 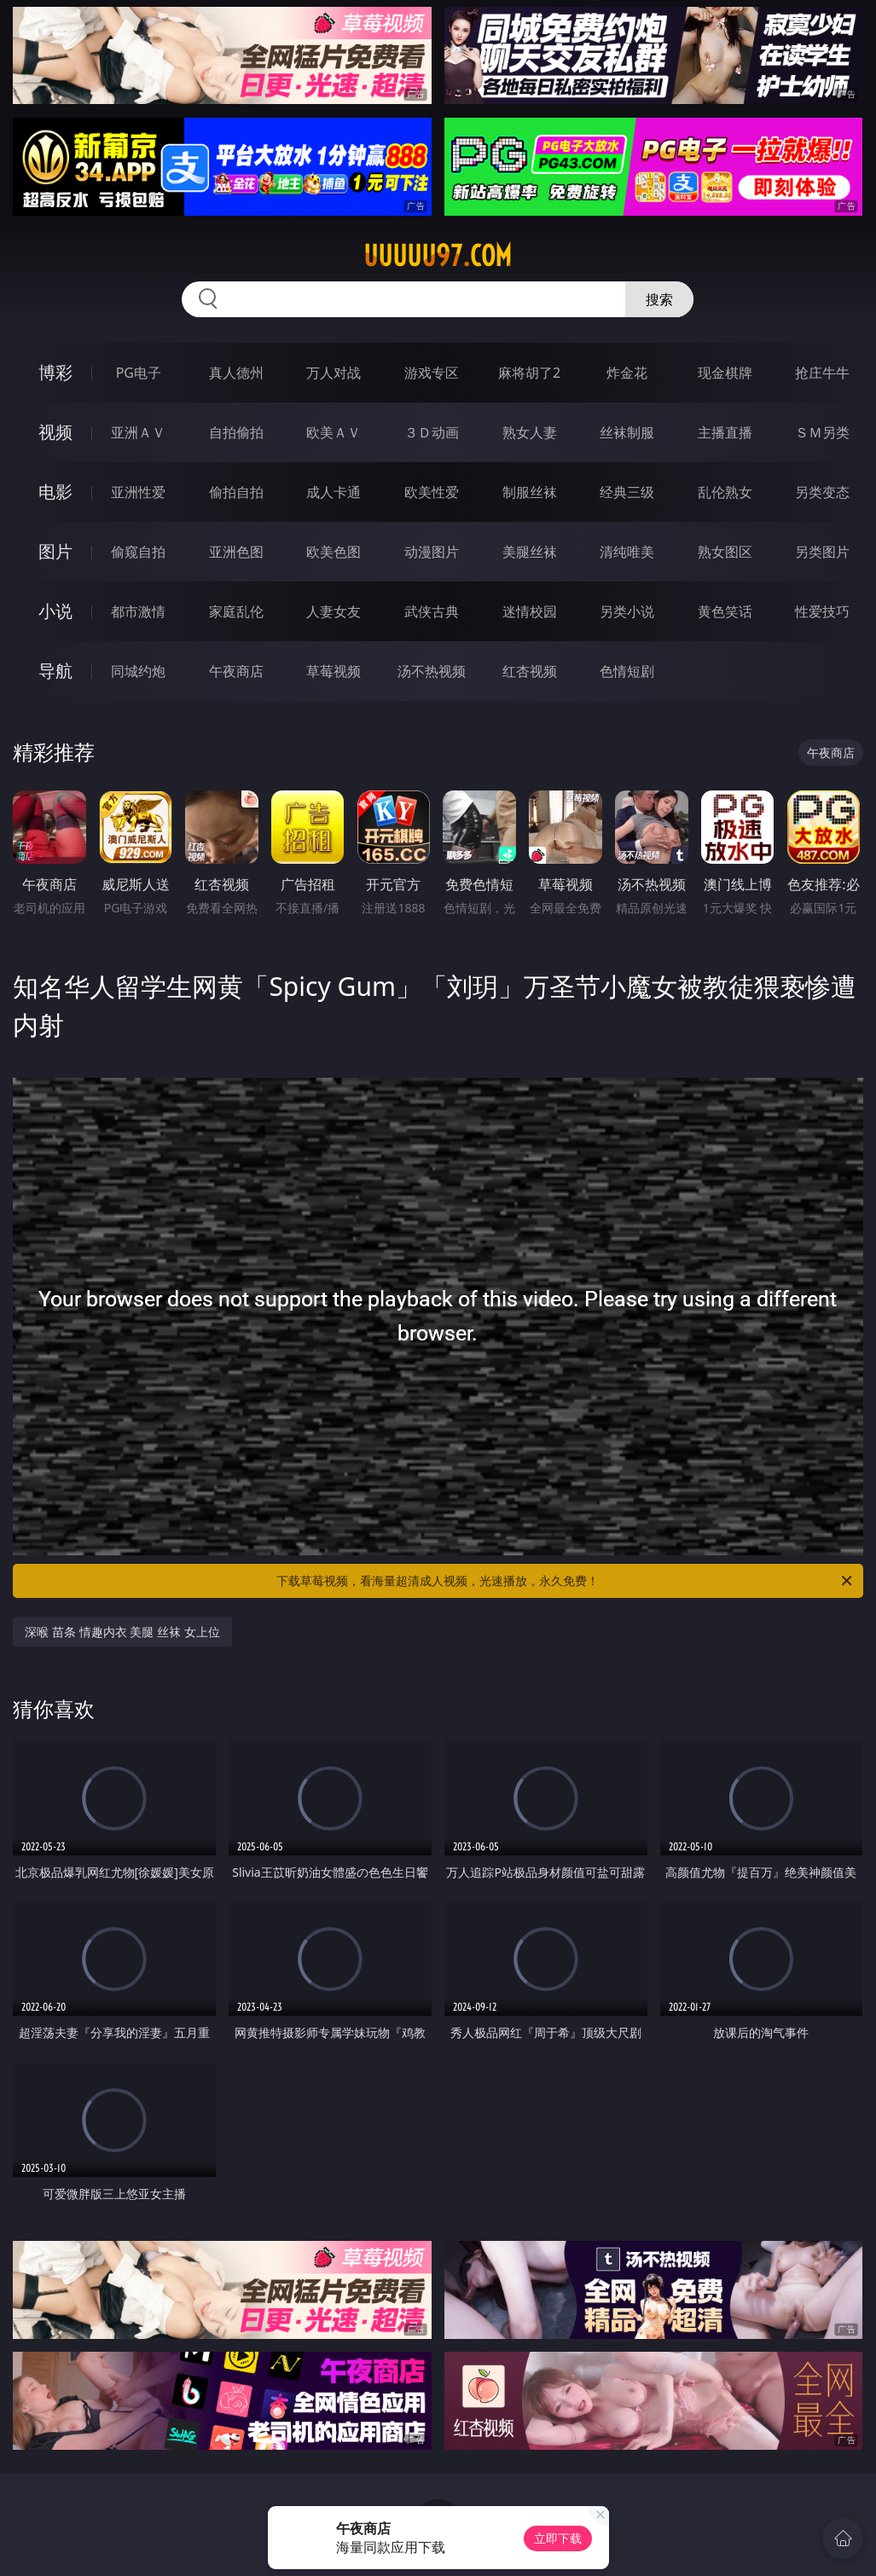 I want to click on 制服丝袜, so click(x=529, y=492).